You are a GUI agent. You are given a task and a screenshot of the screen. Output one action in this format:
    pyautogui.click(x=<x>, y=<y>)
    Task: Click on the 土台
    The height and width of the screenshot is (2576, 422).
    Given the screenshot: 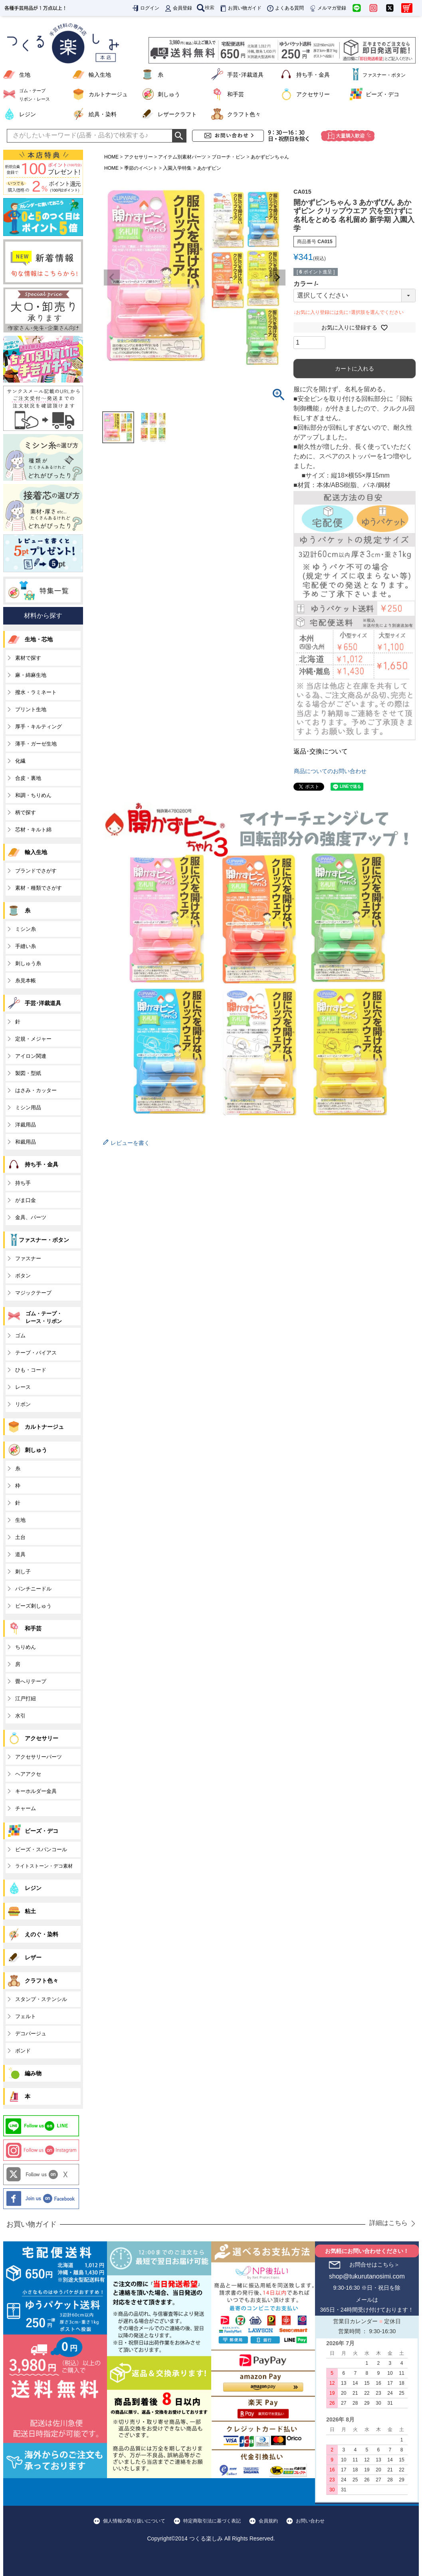 What is the action you would take?
    pyautogui.click(x=20, y=1537)
    